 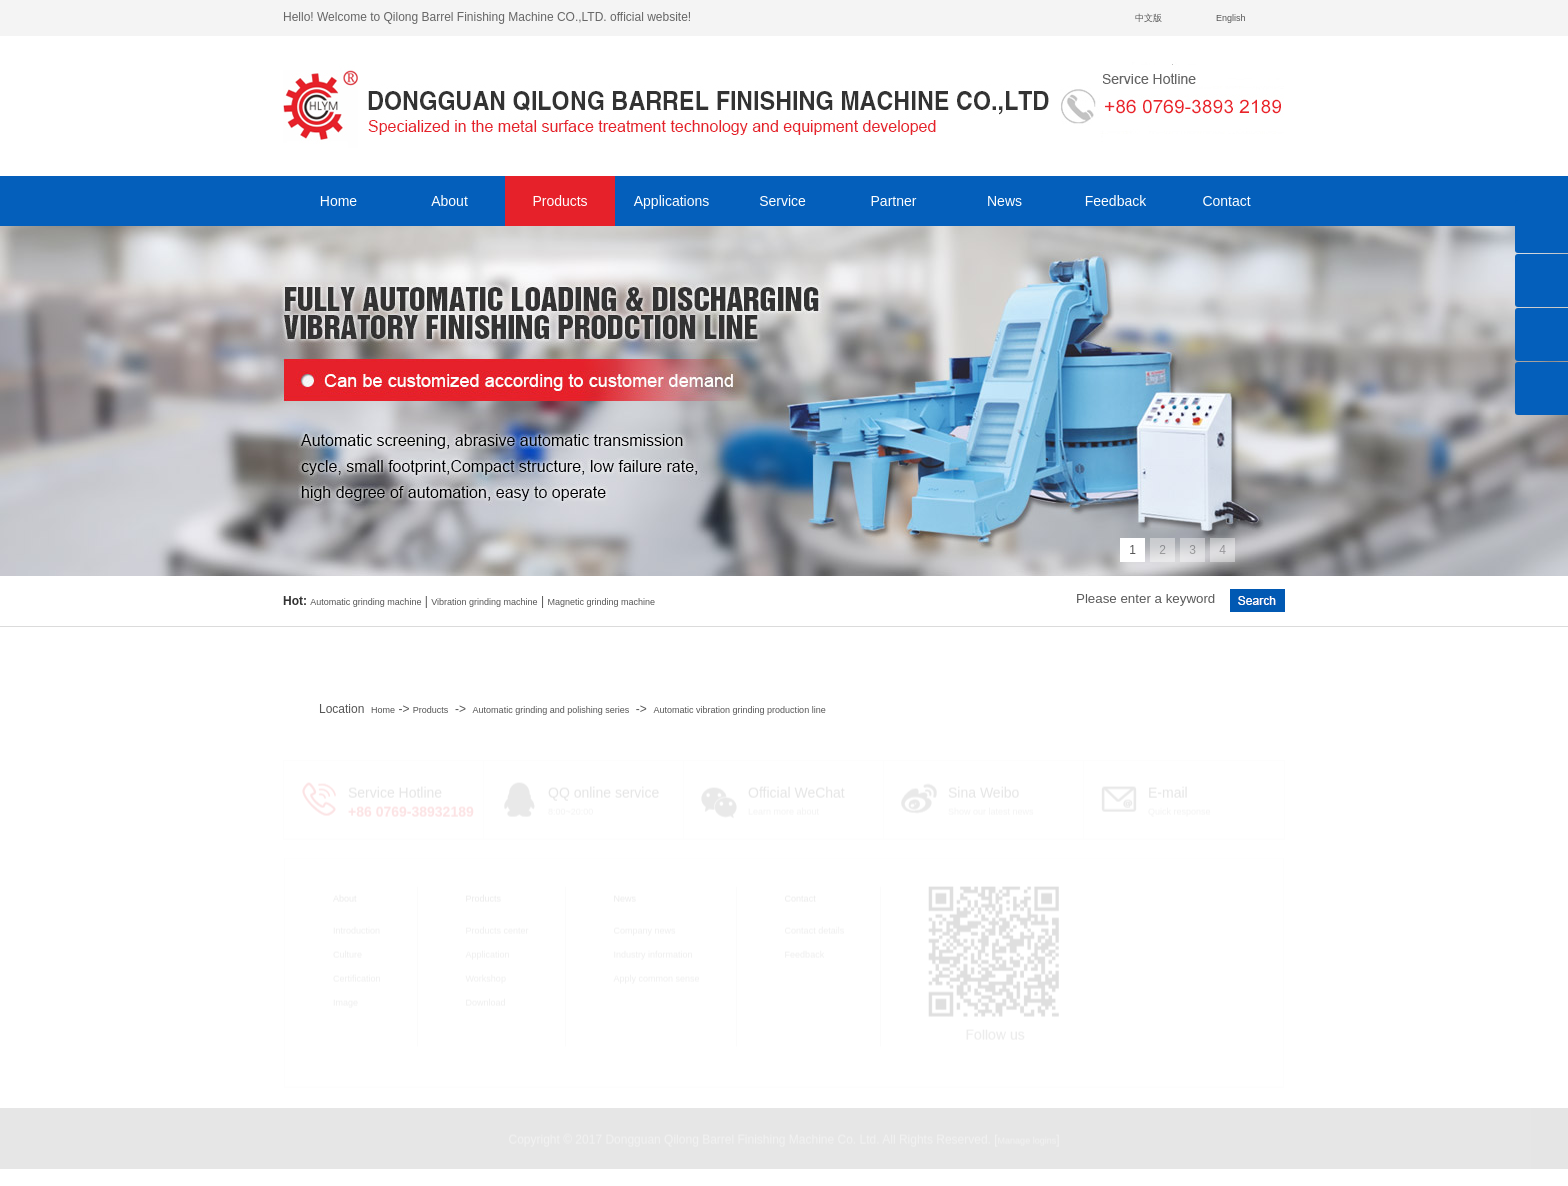 What do you see at coordinates (1148, 18) in the screenshot?
I see `中文版` at bounding box center [1148, 18].